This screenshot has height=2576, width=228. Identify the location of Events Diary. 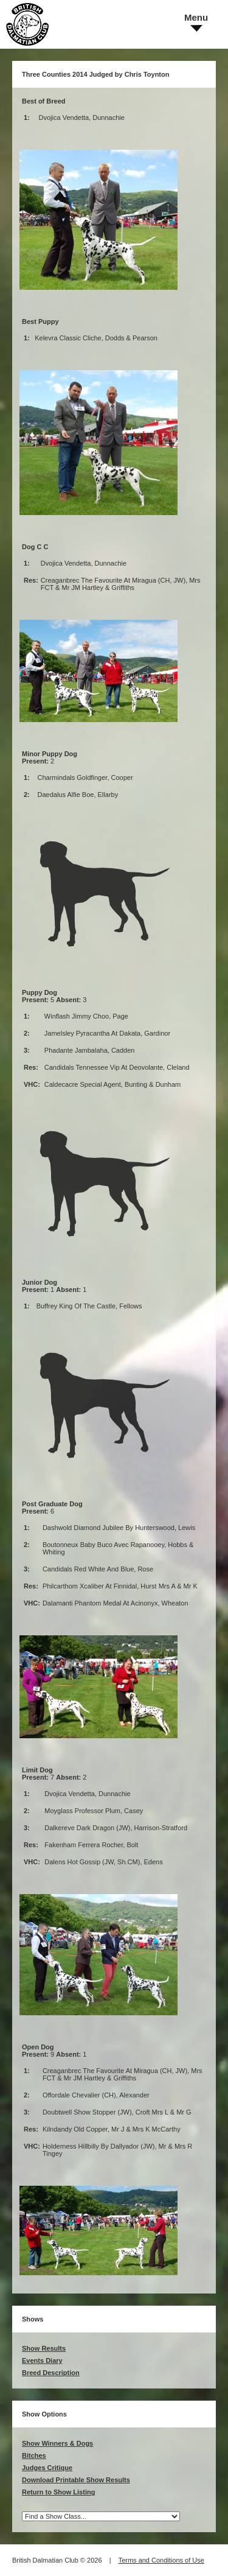
(42, 2360).